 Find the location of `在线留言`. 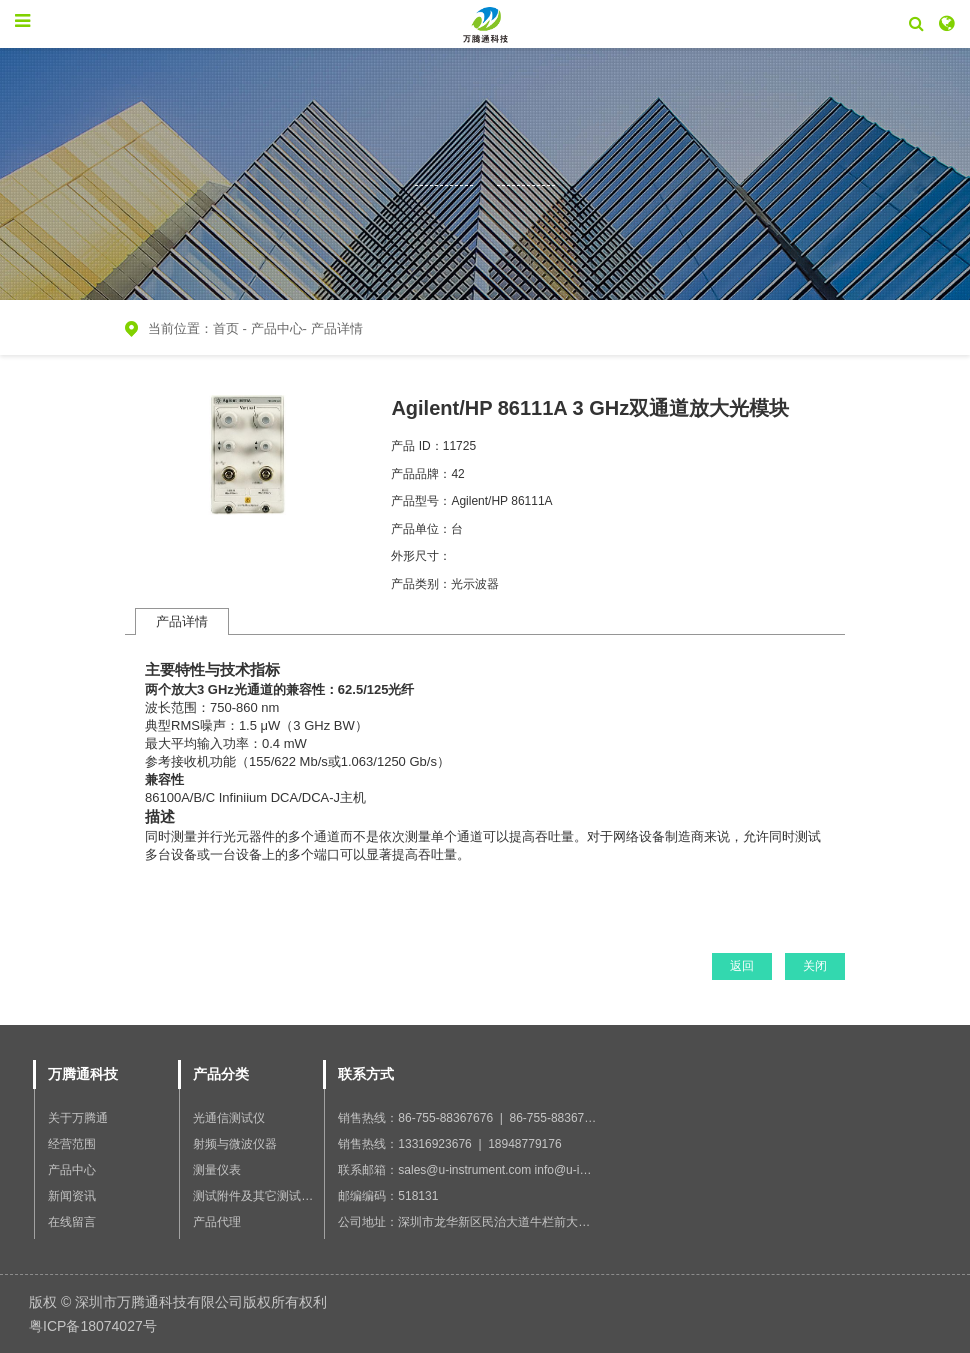

在线留言 is located at coordinates (72, 1222).